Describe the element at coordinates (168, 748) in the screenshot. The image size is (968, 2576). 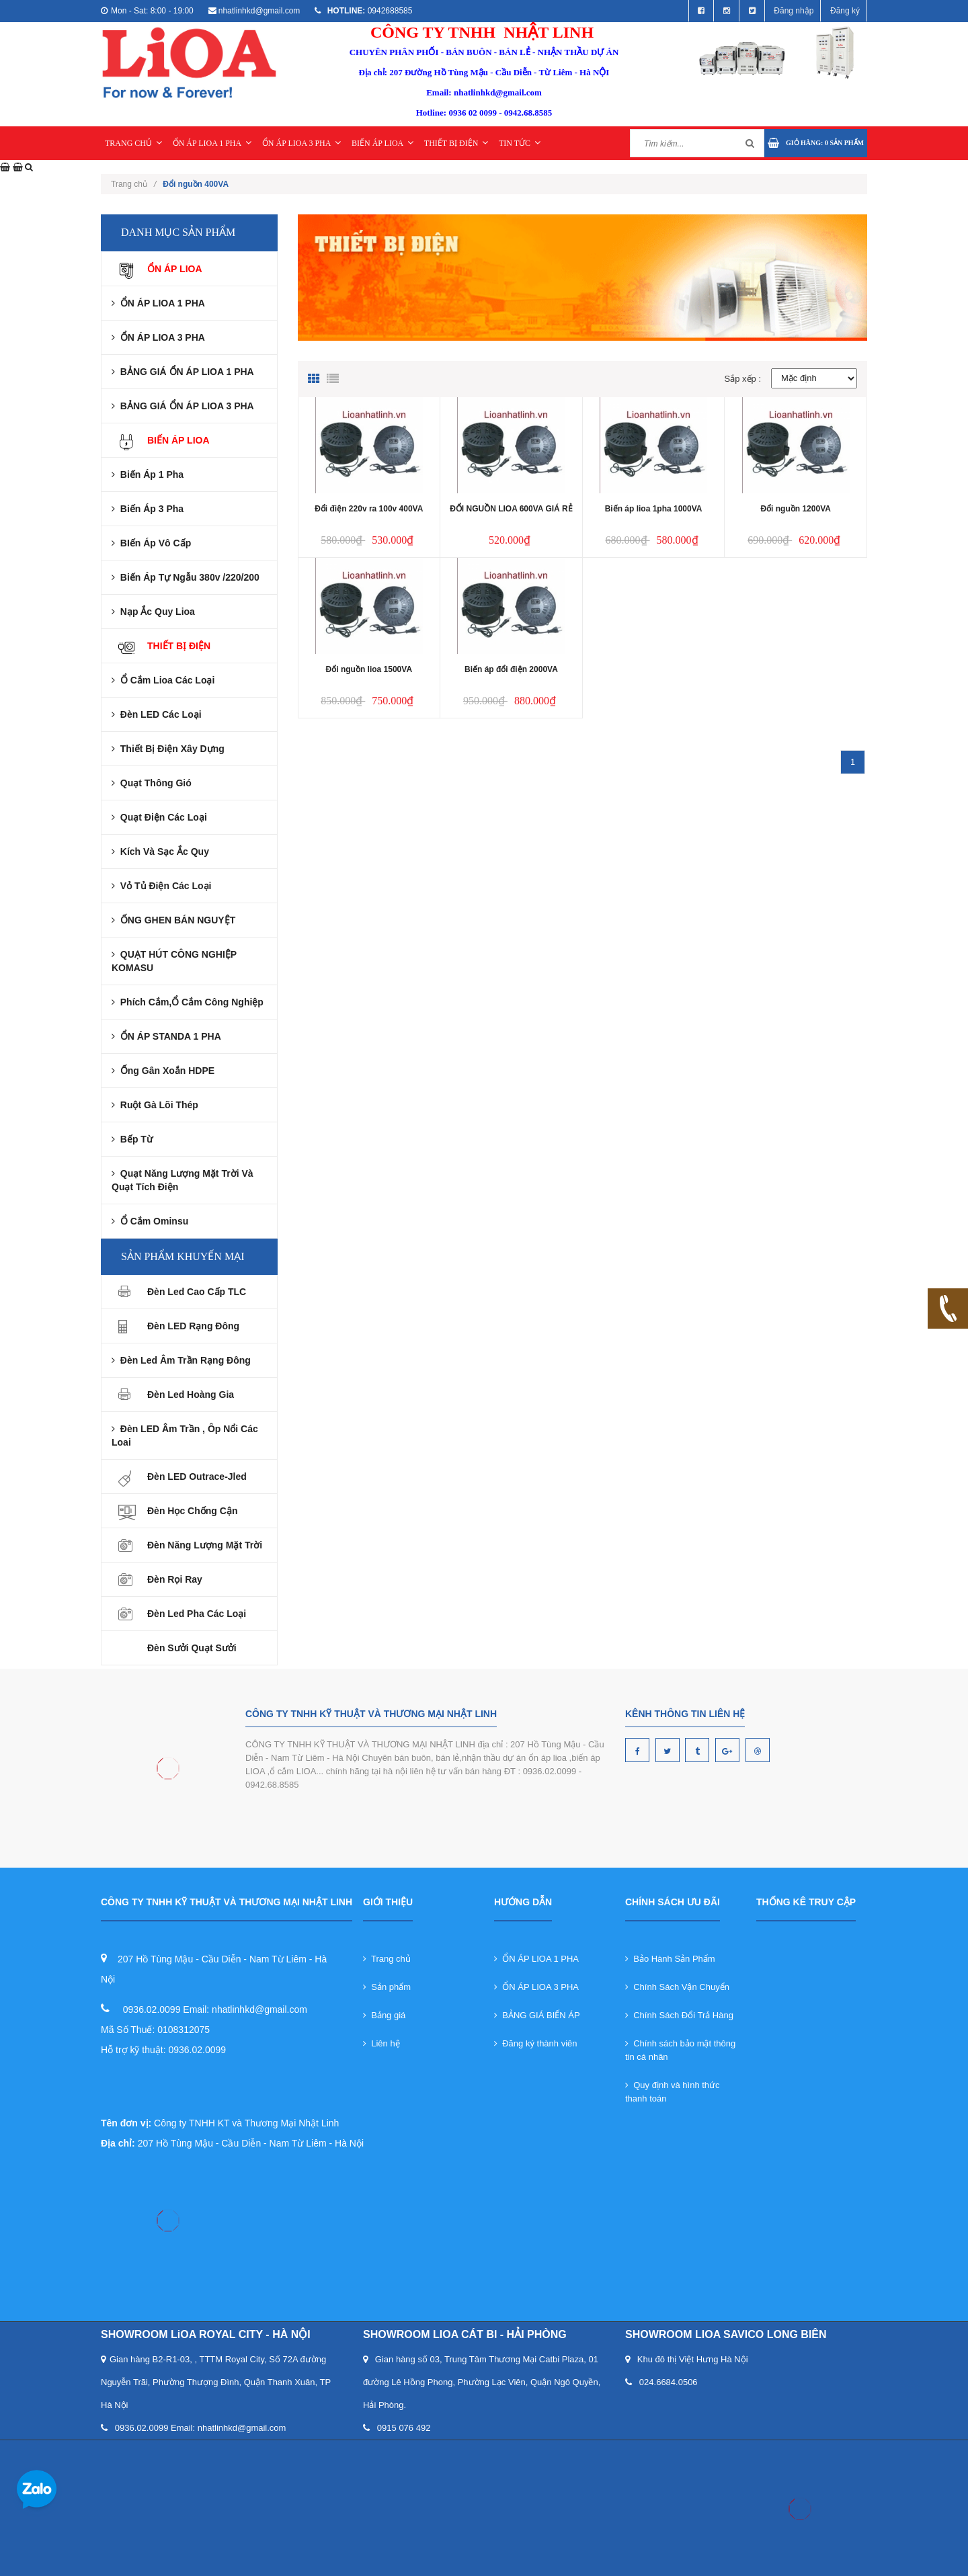
I see `Thiết Bị Điện Xây Dựng` at that location.